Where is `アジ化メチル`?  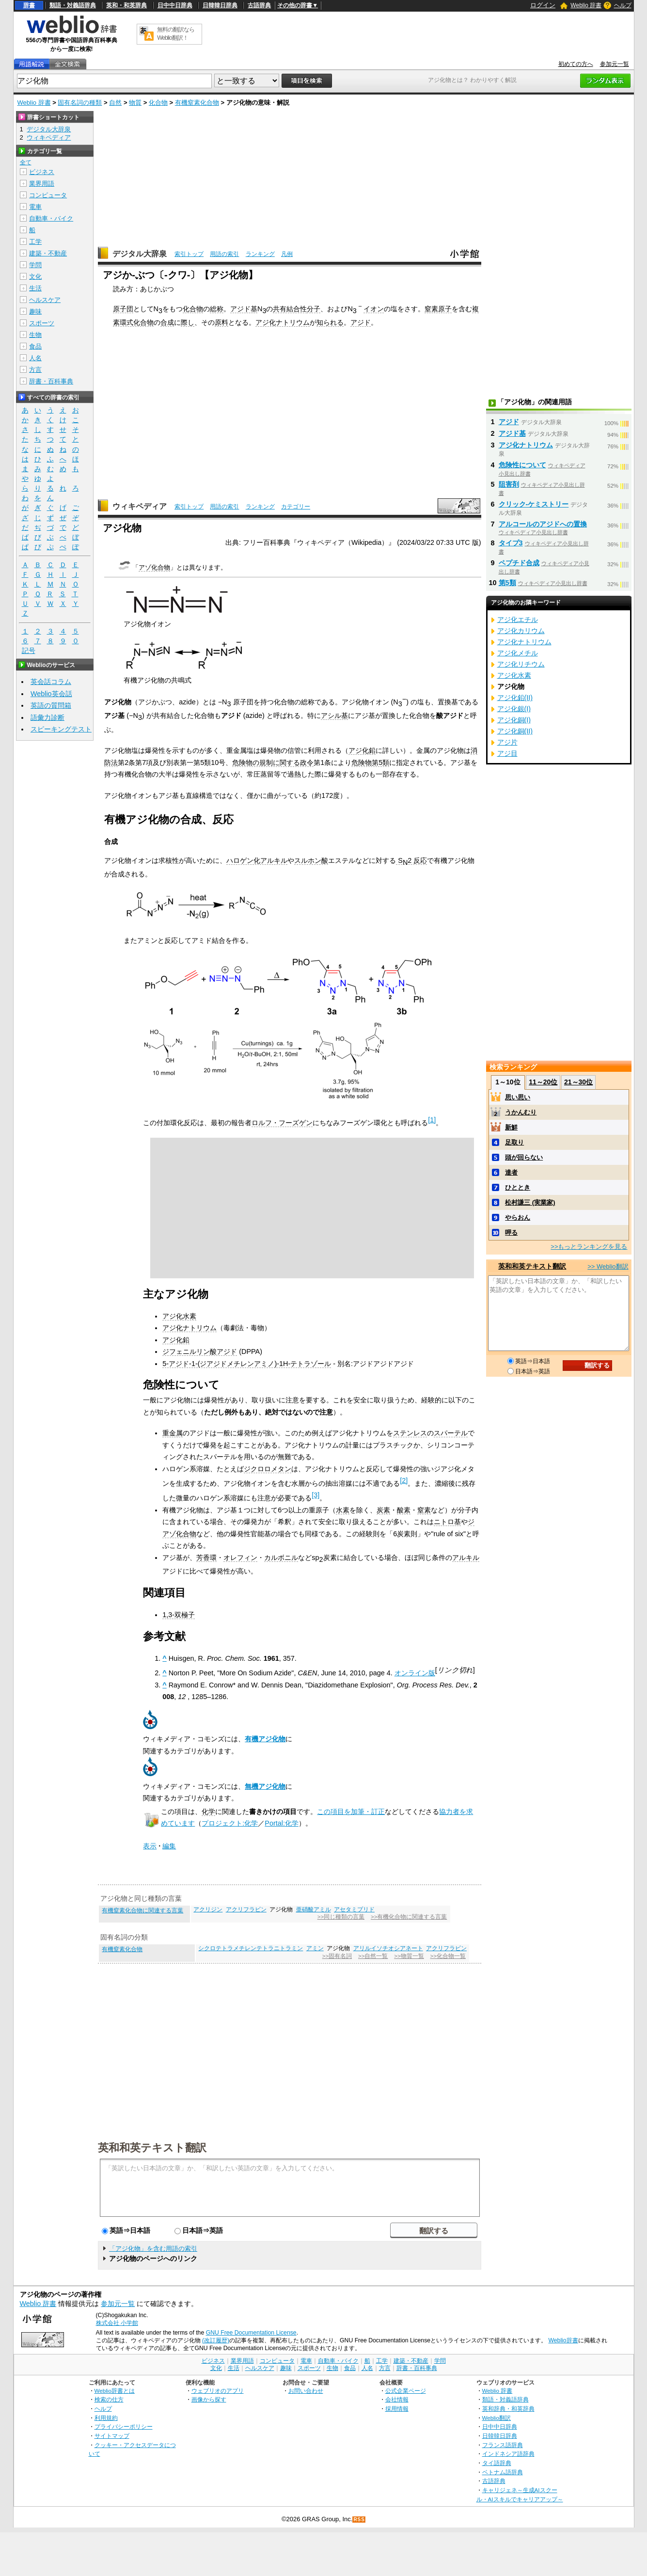
アジ化メチル is located at coordinates (517, 653).